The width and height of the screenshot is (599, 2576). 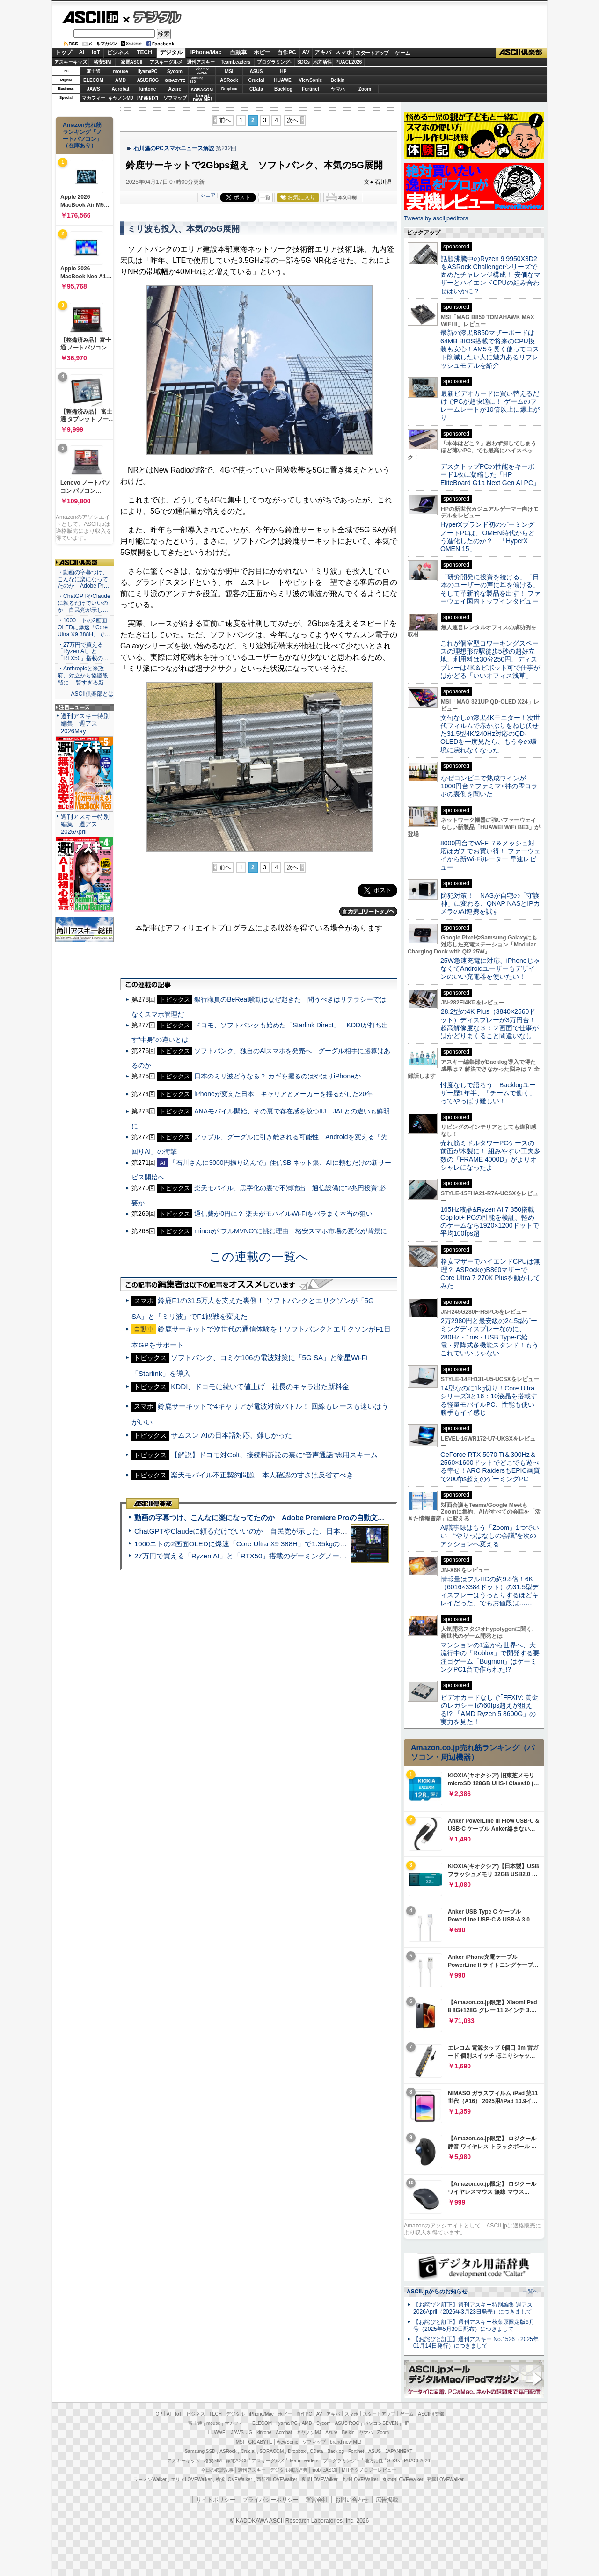 What do you see at coordinates (148, 98) in the screenshot?
I see `JAPANNEXT` at bounding box center [148, 98].